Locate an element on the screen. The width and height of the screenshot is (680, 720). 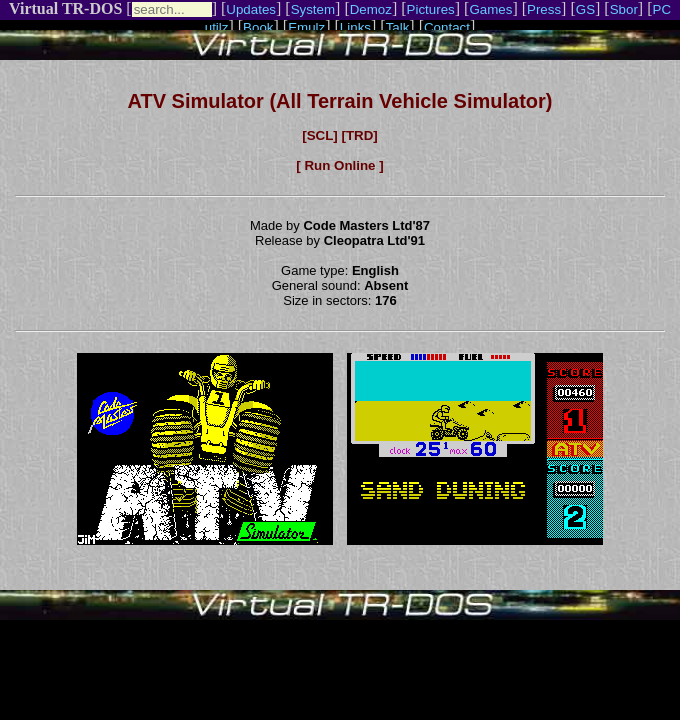
Sbor is located at coordinates (624, 9).